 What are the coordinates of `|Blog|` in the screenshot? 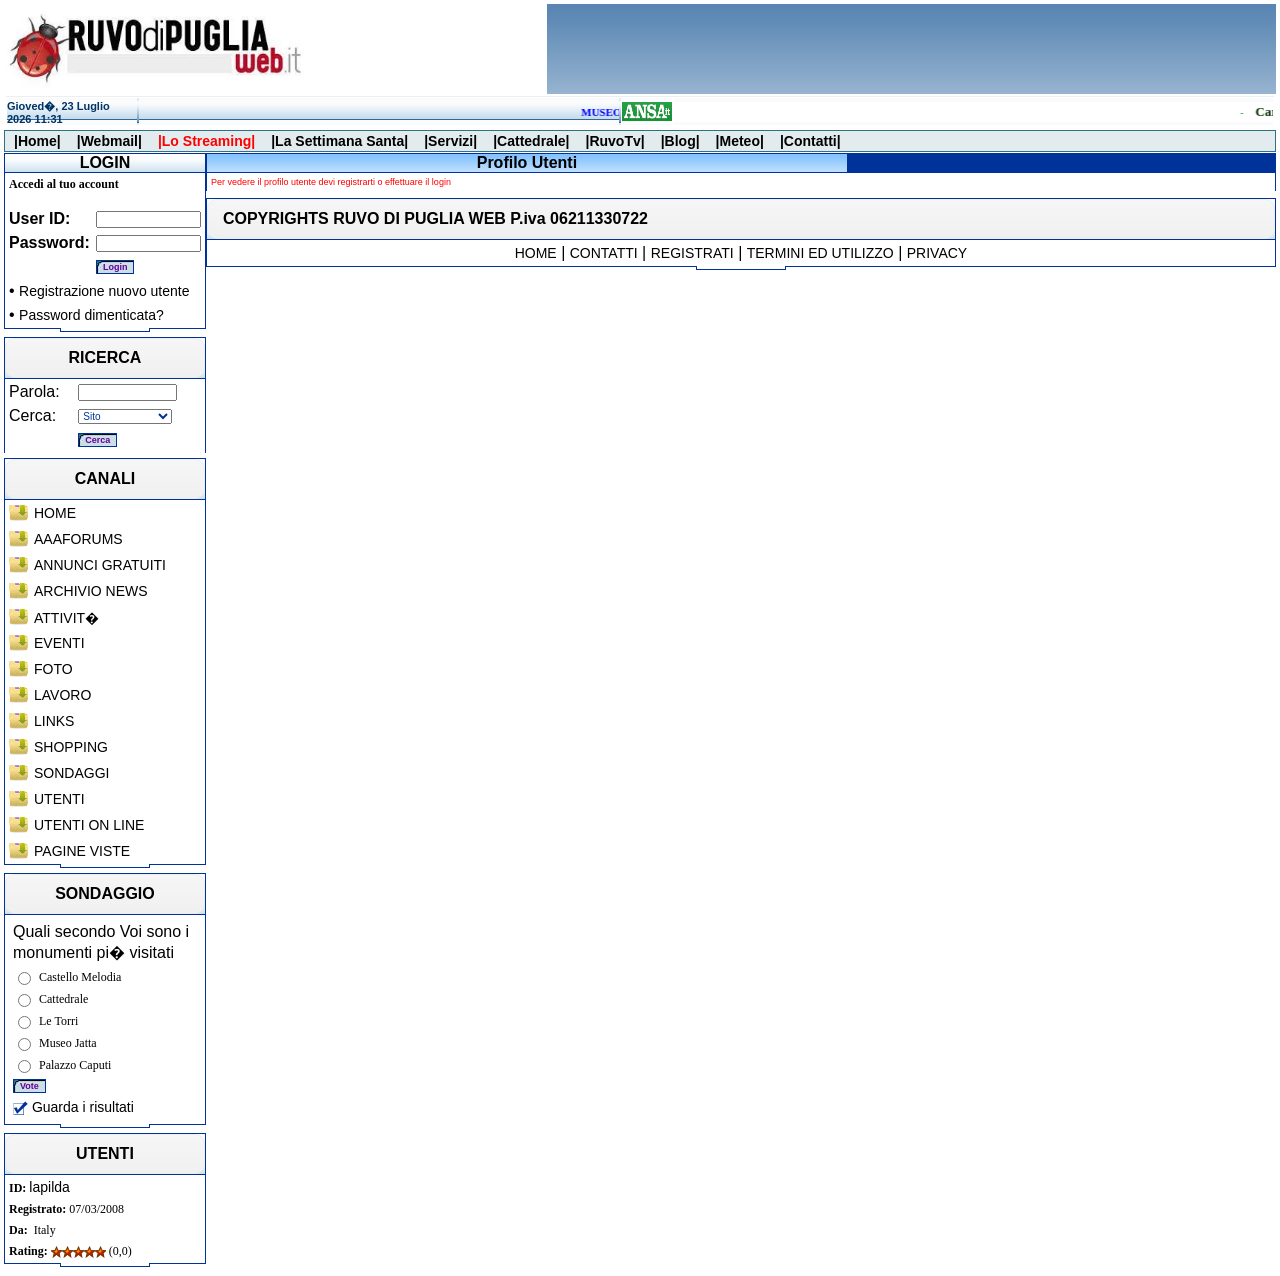 It's located at (680, 141).